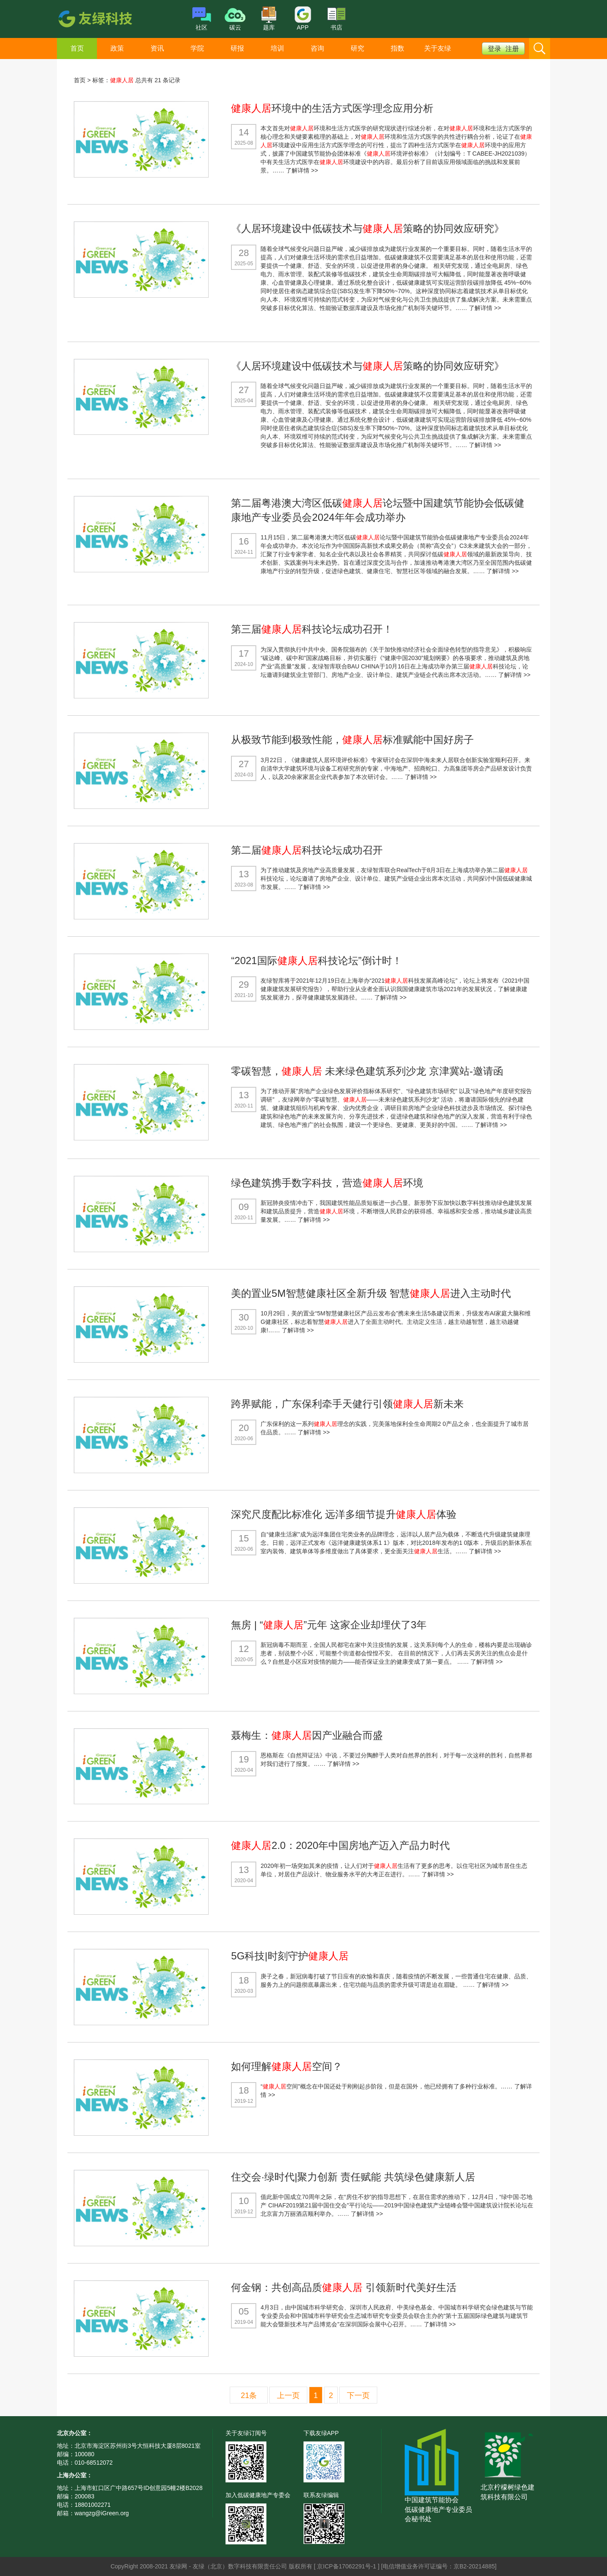 The width and height of the screenshot is (607, 2576). I want to click on 5G科技|时刻守护, so click(289, 1956).